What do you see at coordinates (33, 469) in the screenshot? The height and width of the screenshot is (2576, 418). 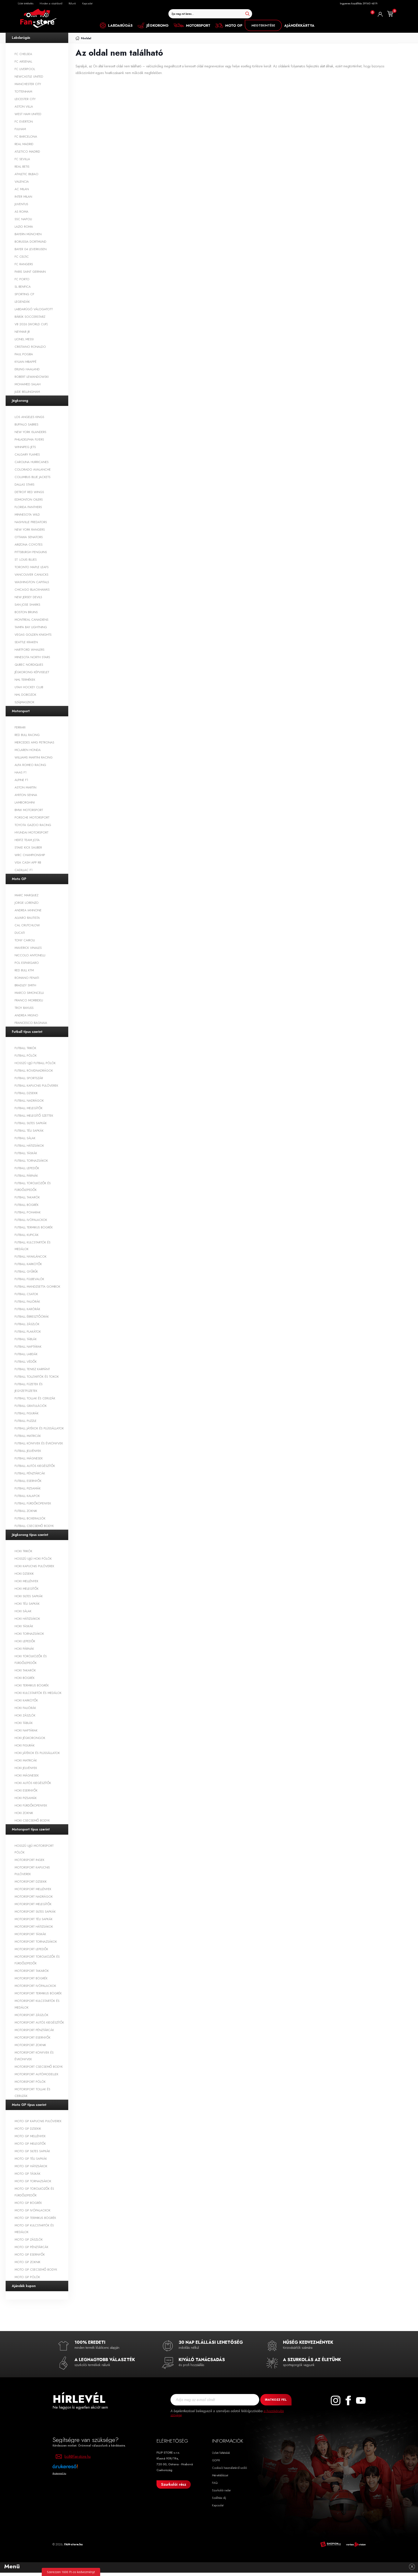 I see `Colorado Avalanche` at bounding box center [33, 469].